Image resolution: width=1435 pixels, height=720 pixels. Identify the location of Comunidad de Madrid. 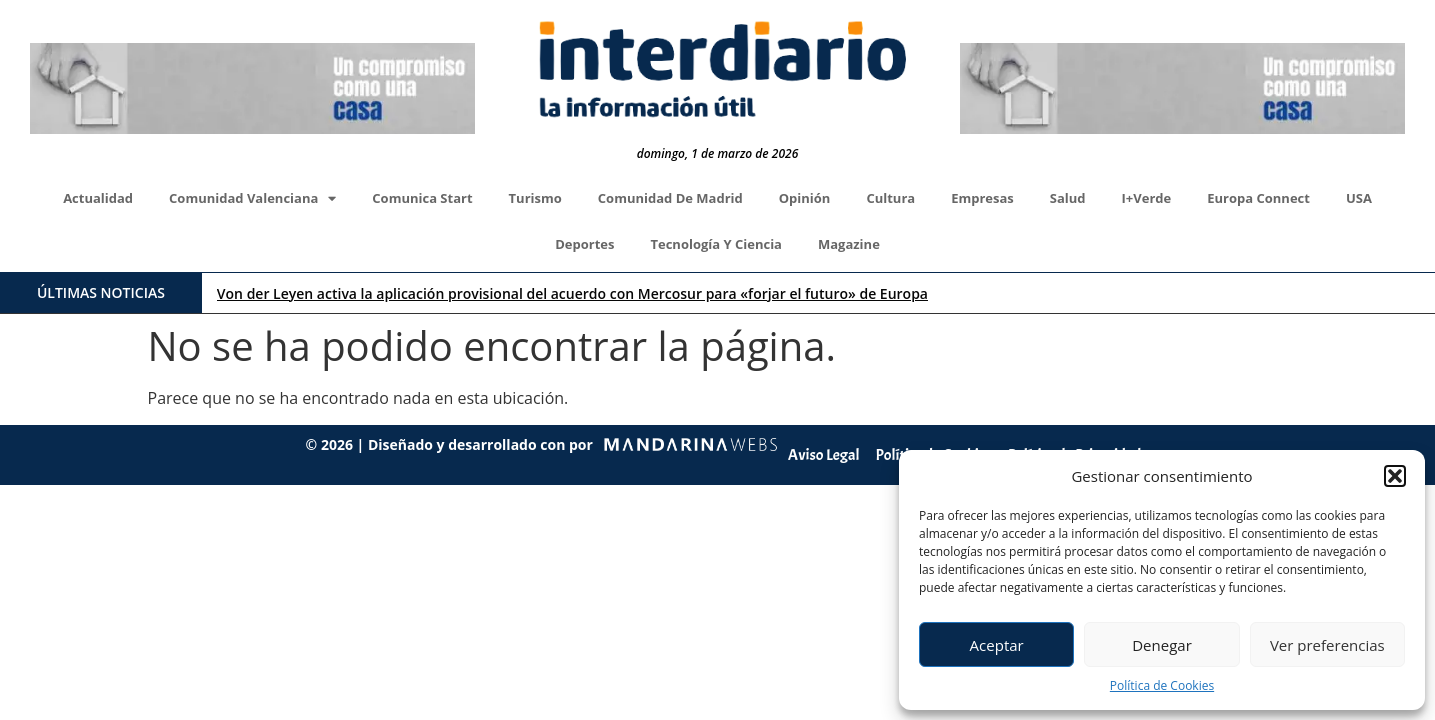
(670, 198).